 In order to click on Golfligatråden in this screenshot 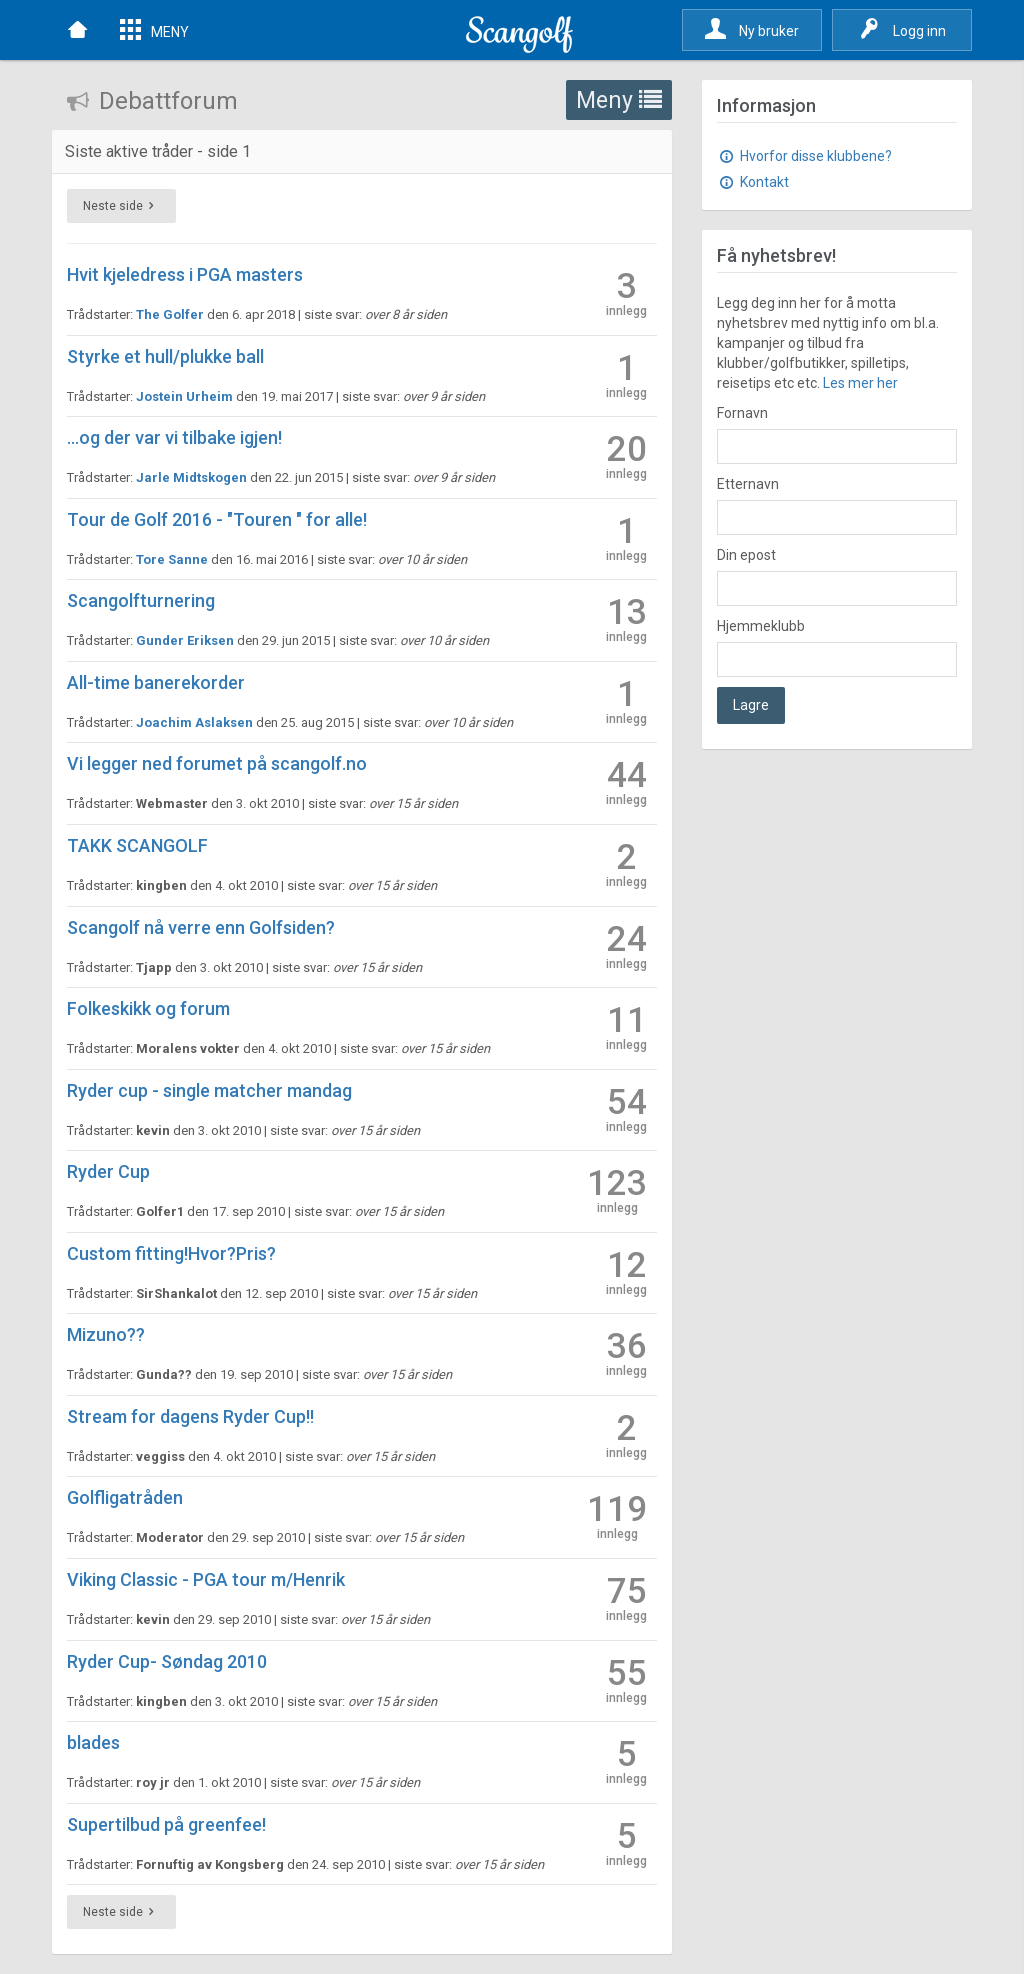, I will do `click(125, 1497)`.